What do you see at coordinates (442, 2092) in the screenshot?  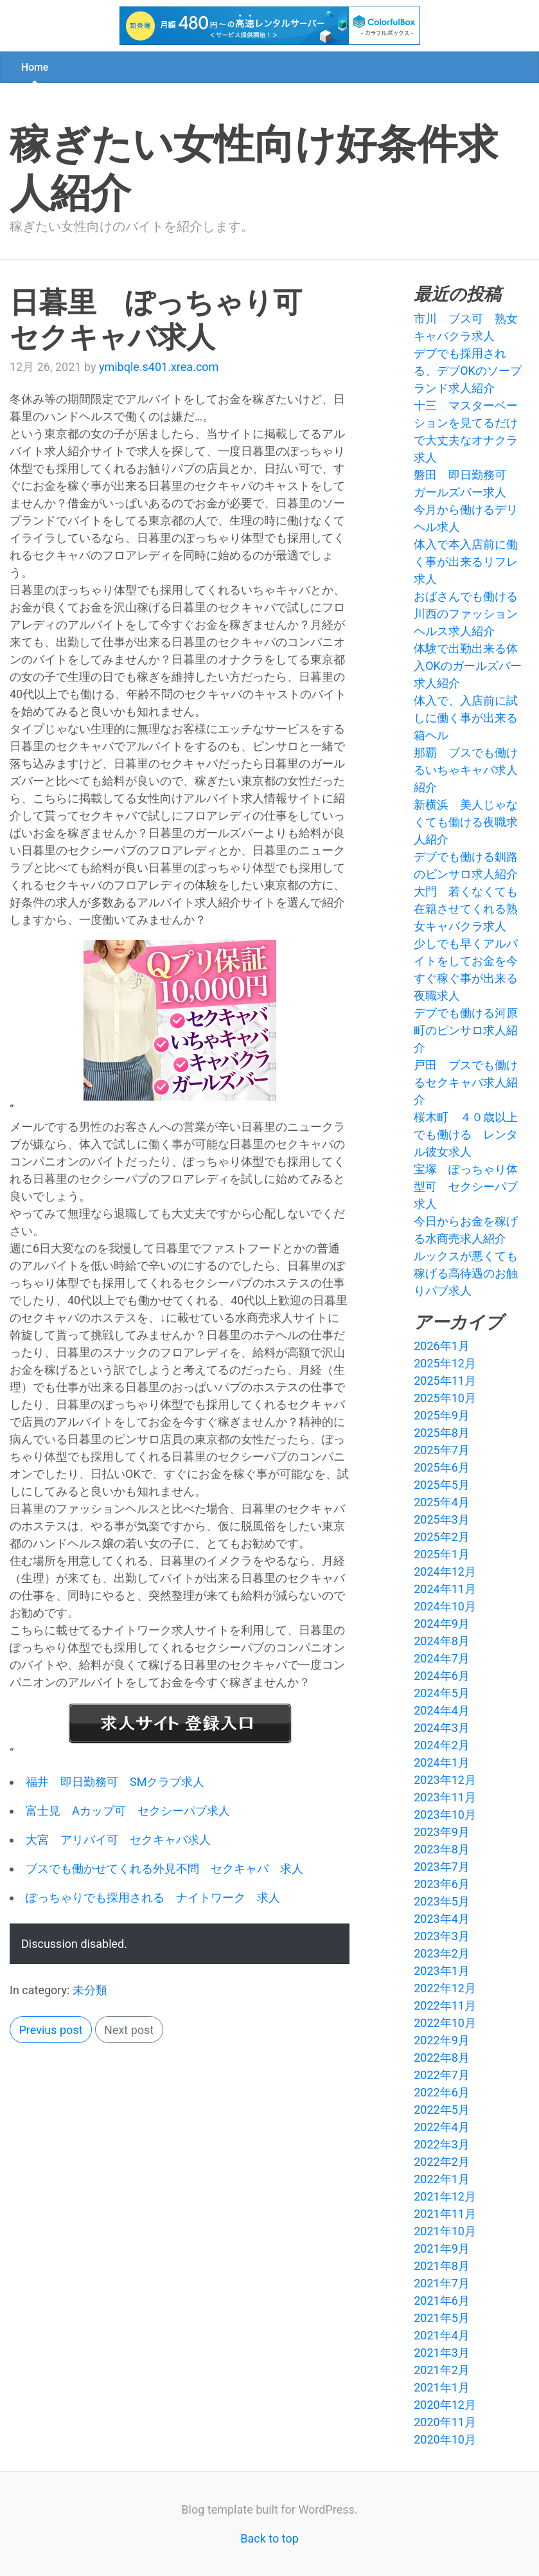 I see `2022年6月` at bounding box center [442, 2092].